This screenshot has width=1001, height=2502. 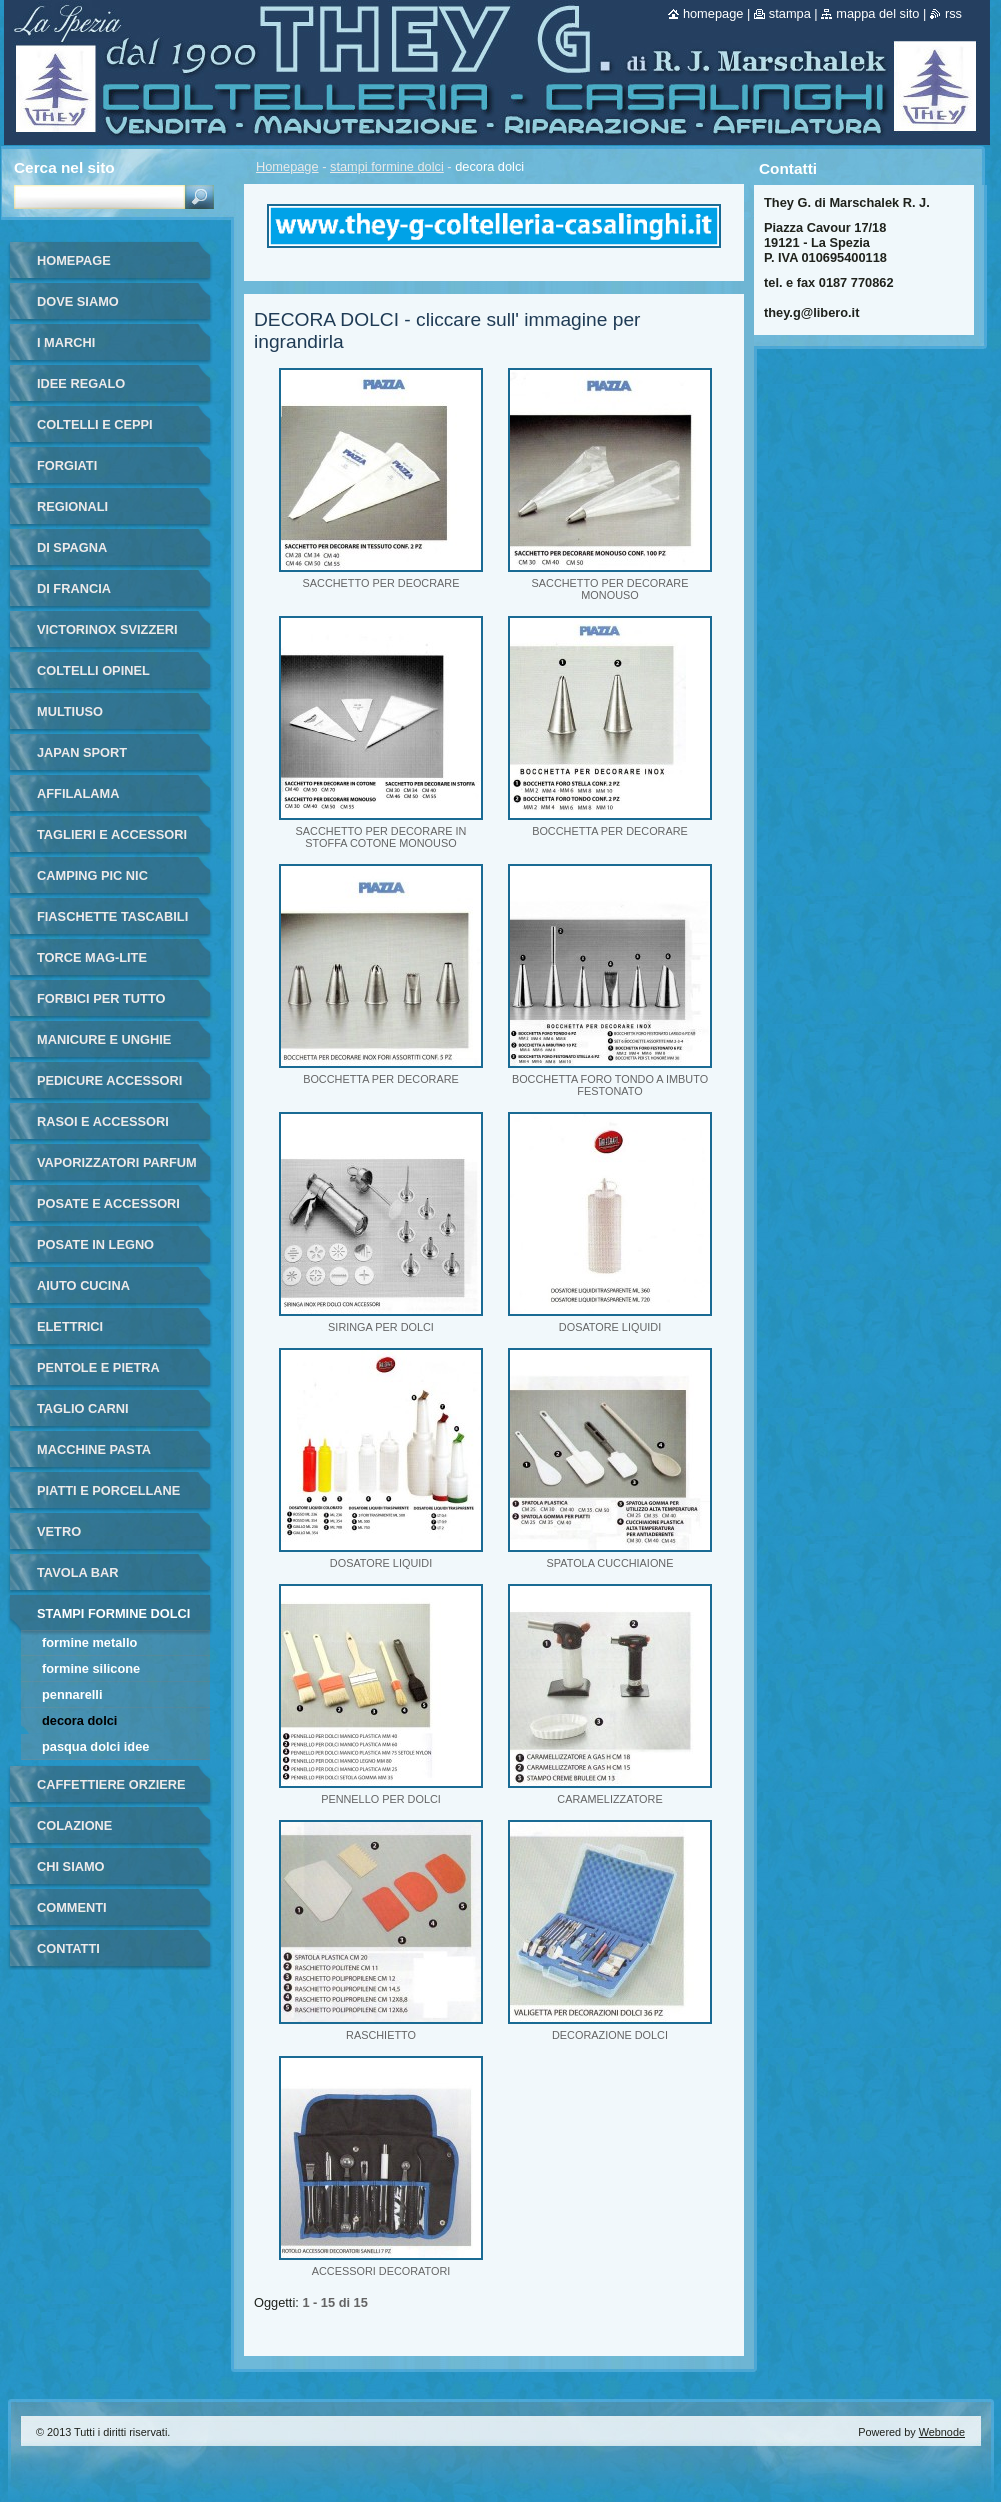 What do you see at coordinates (93, 670) in the screenshot?
I see `coltelli opinel` at bounding box center [93, 670].